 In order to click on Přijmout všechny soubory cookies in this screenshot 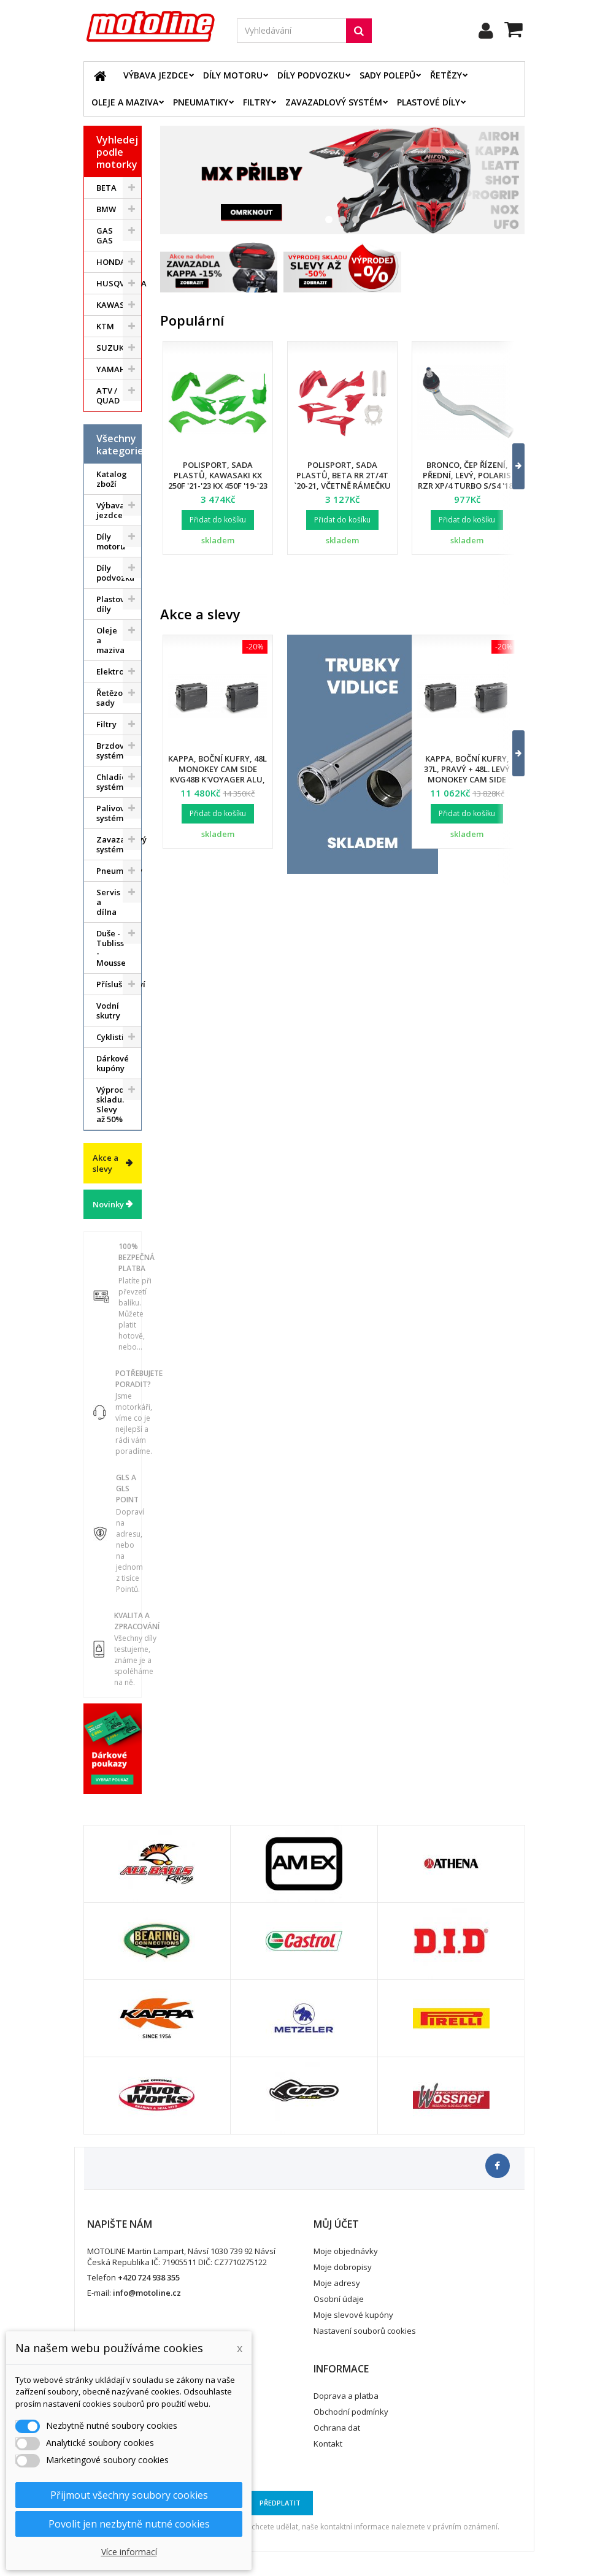, I will do `click(129, 2495)`.